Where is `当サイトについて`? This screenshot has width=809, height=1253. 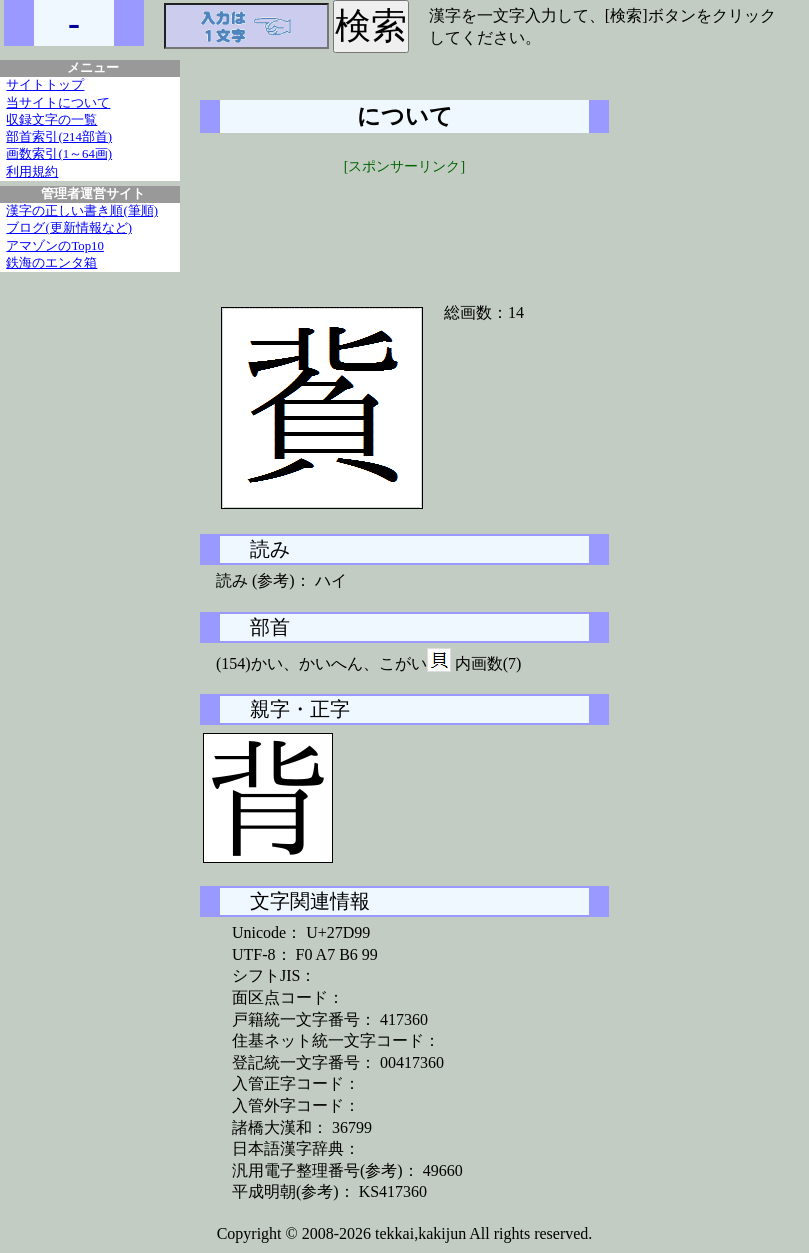 当サイトについて is located at coordinates (58, 103).